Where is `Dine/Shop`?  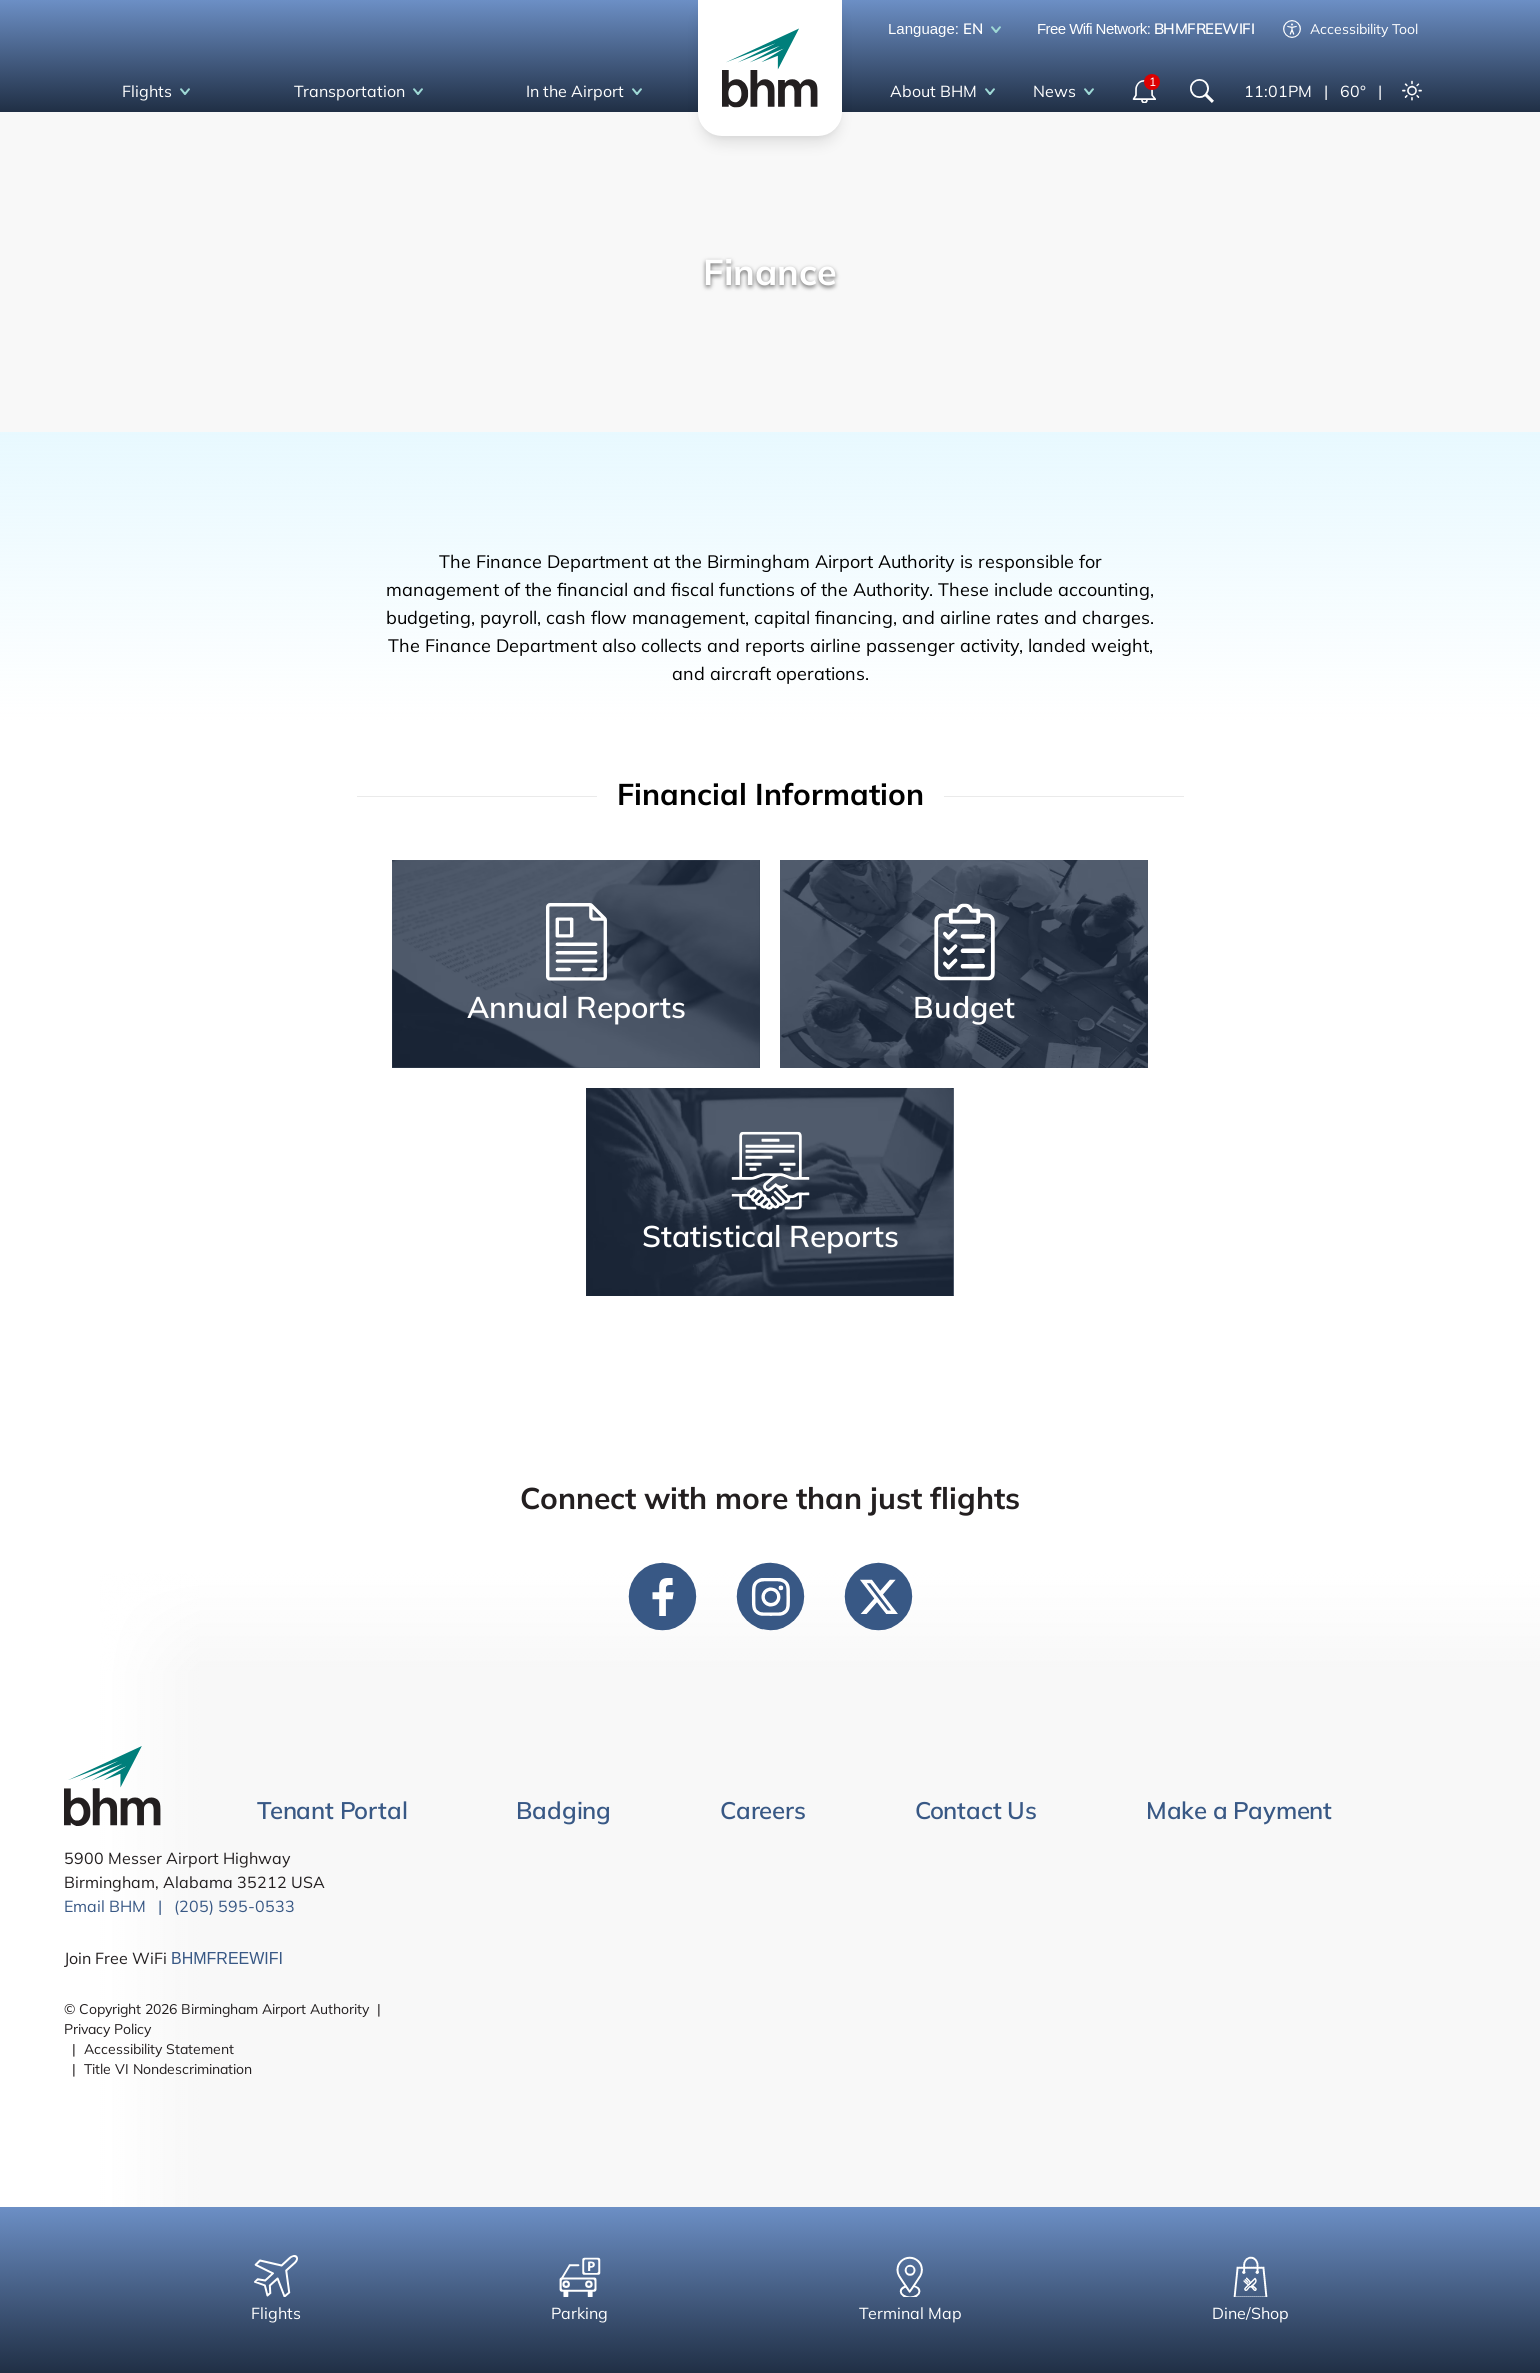
Dine/Shop is located at coordinates (1250, 2289).